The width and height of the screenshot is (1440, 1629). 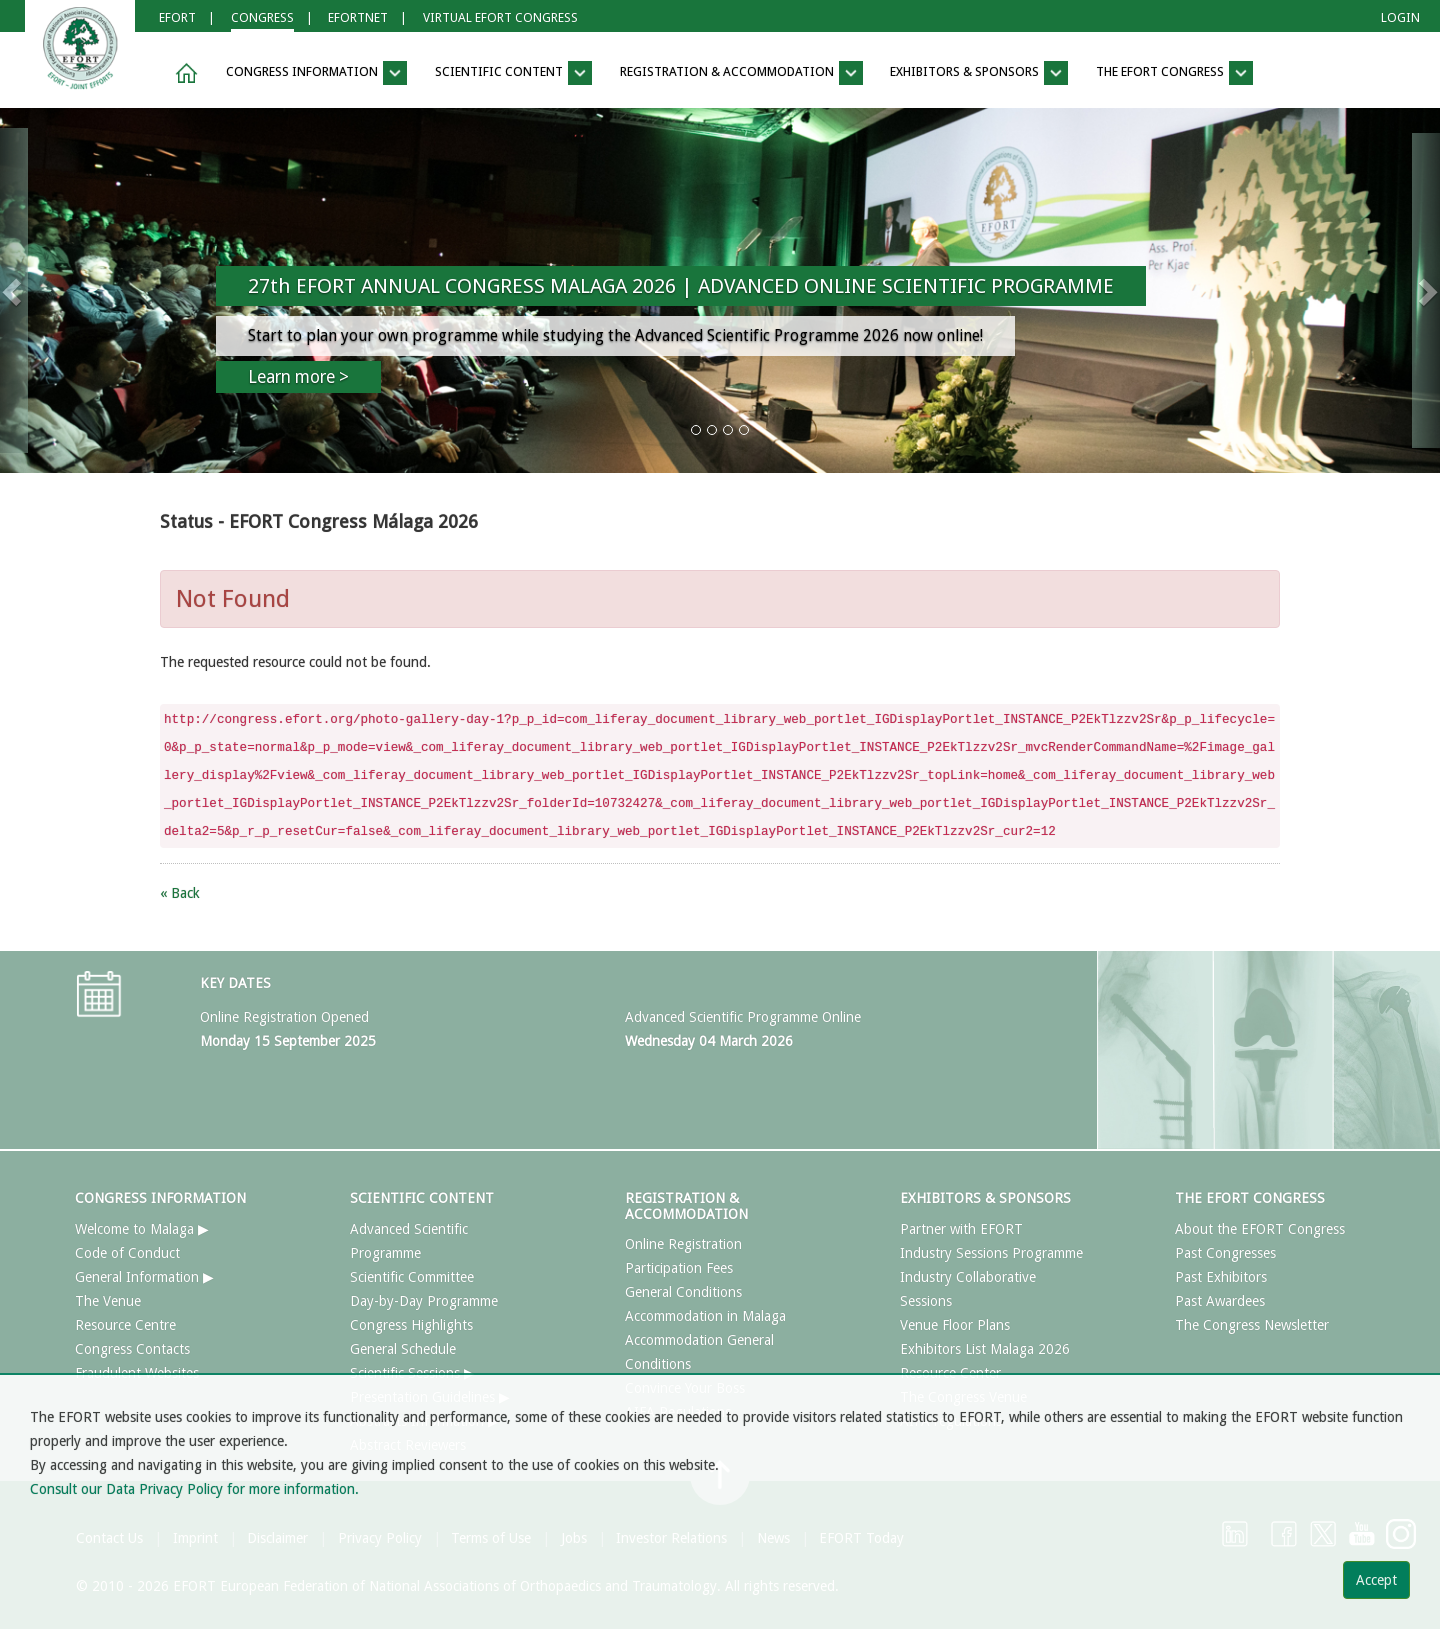 I want to click on CONGRESS INFORMATION [button], so click(x=316, y=73).